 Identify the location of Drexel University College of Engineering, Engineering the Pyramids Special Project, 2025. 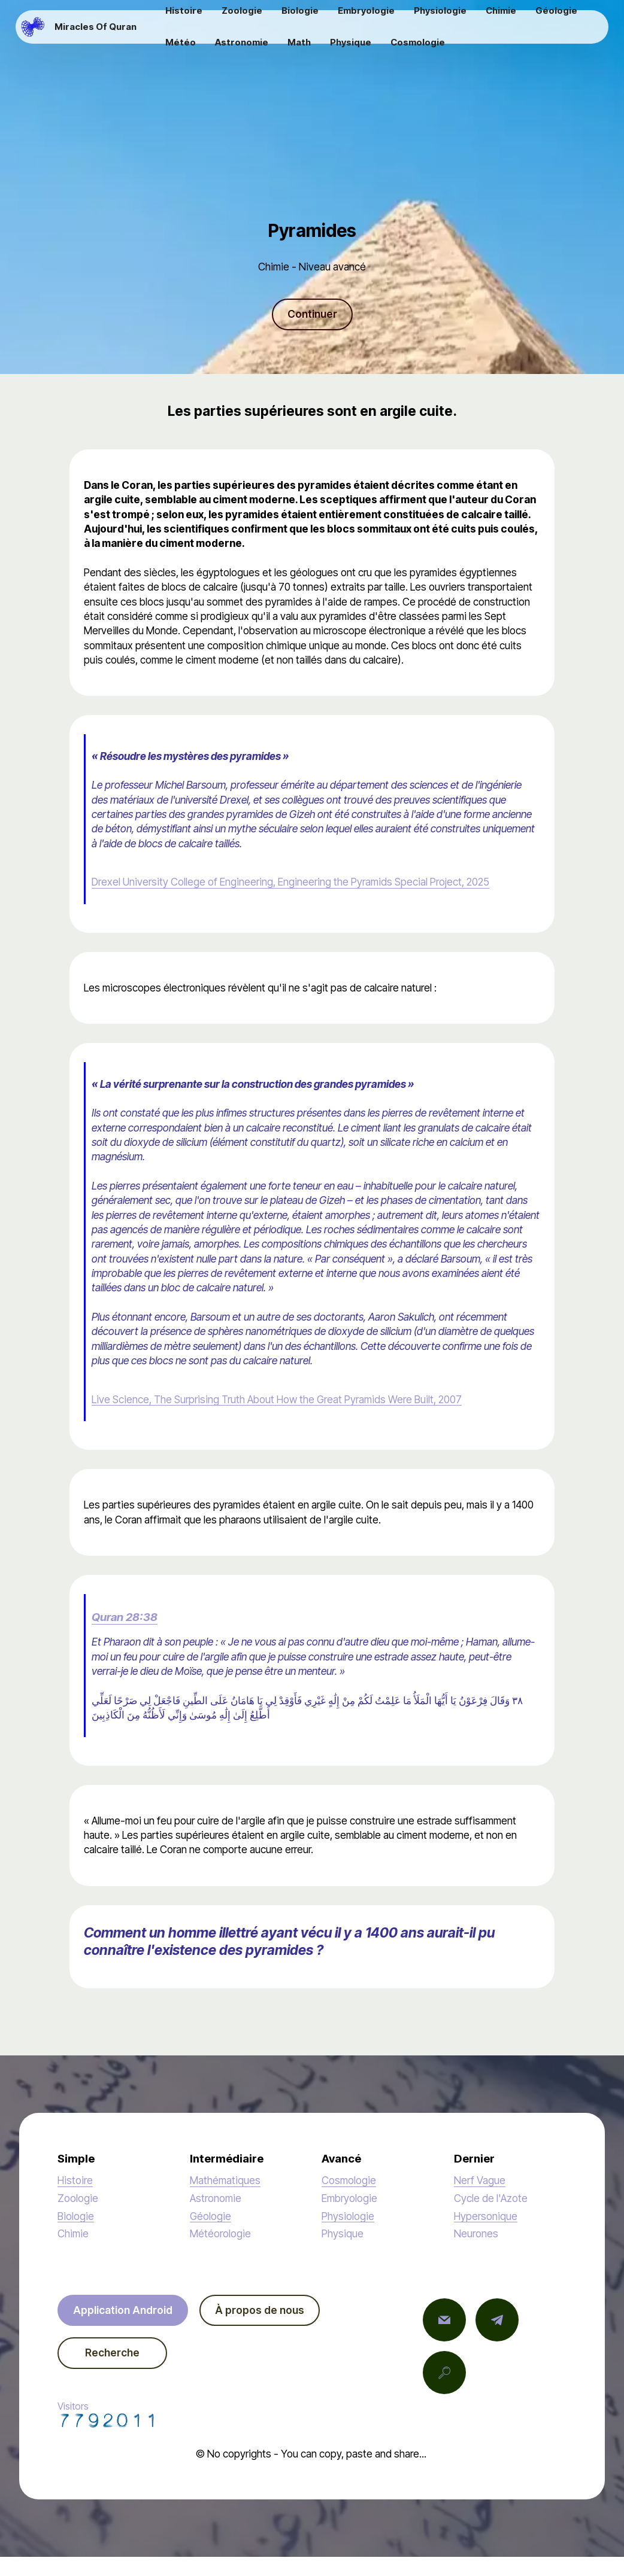
(290, 881).